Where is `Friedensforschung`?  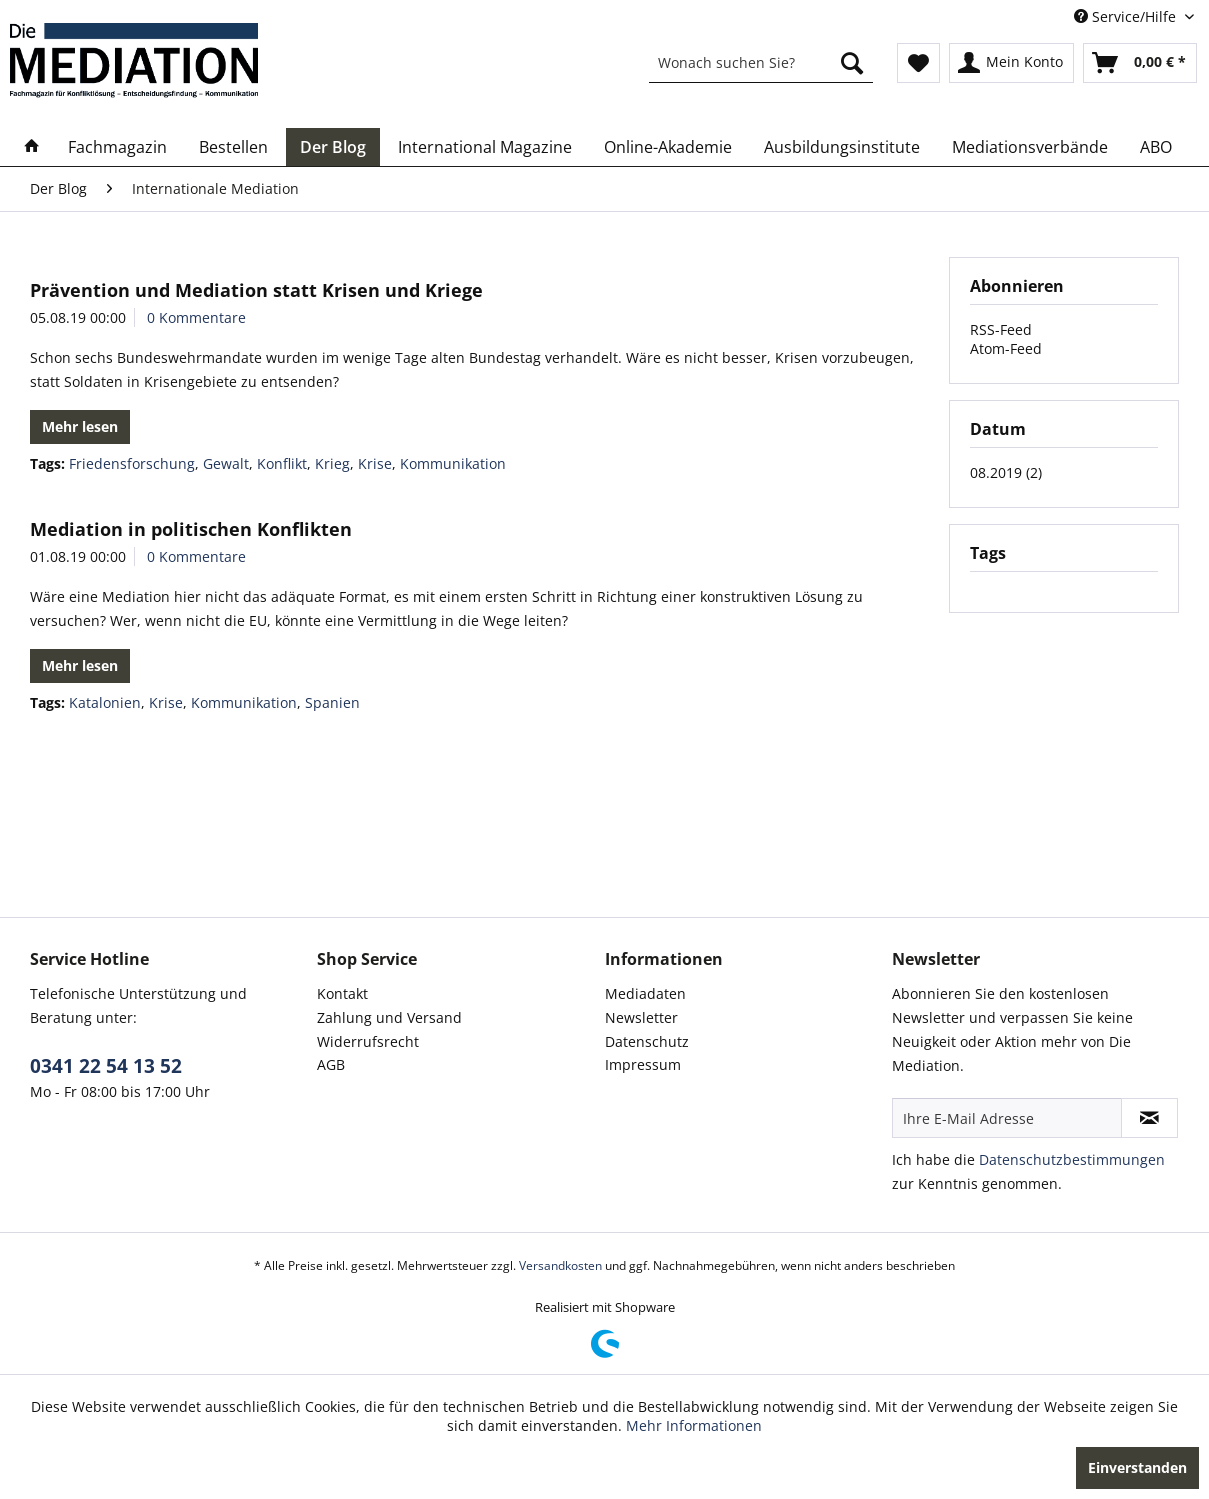 Friedensforschung is located at coordinates (132, 463).